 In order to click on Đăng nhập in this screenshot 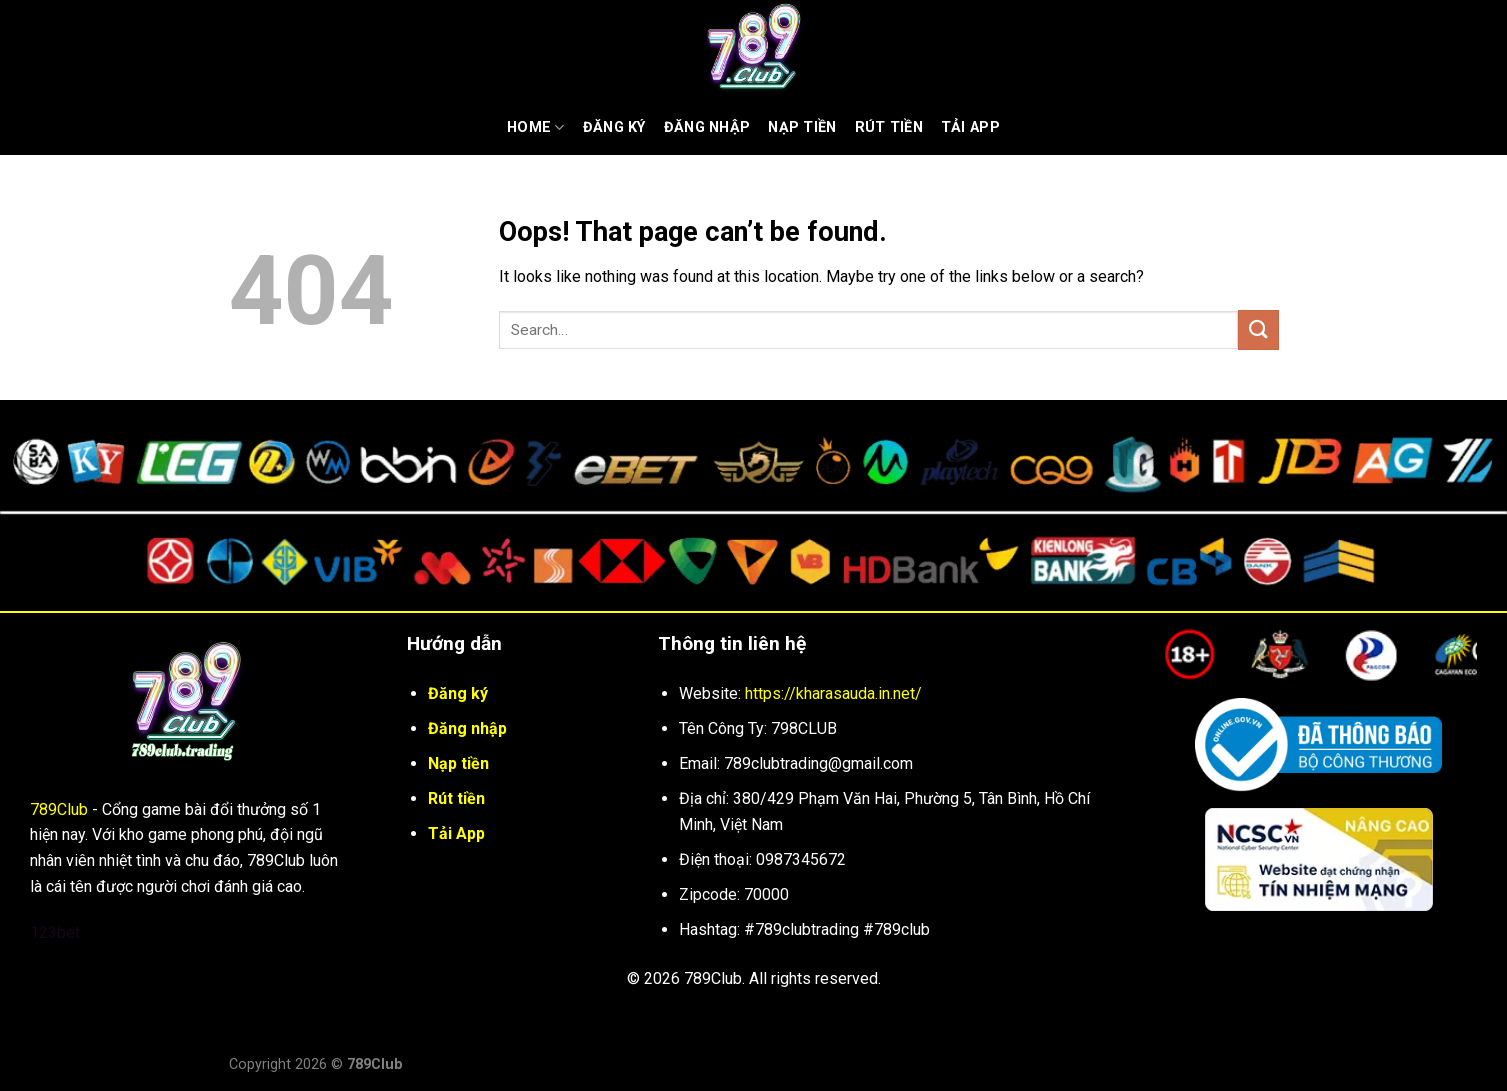, I will do `click(707, 127)`.